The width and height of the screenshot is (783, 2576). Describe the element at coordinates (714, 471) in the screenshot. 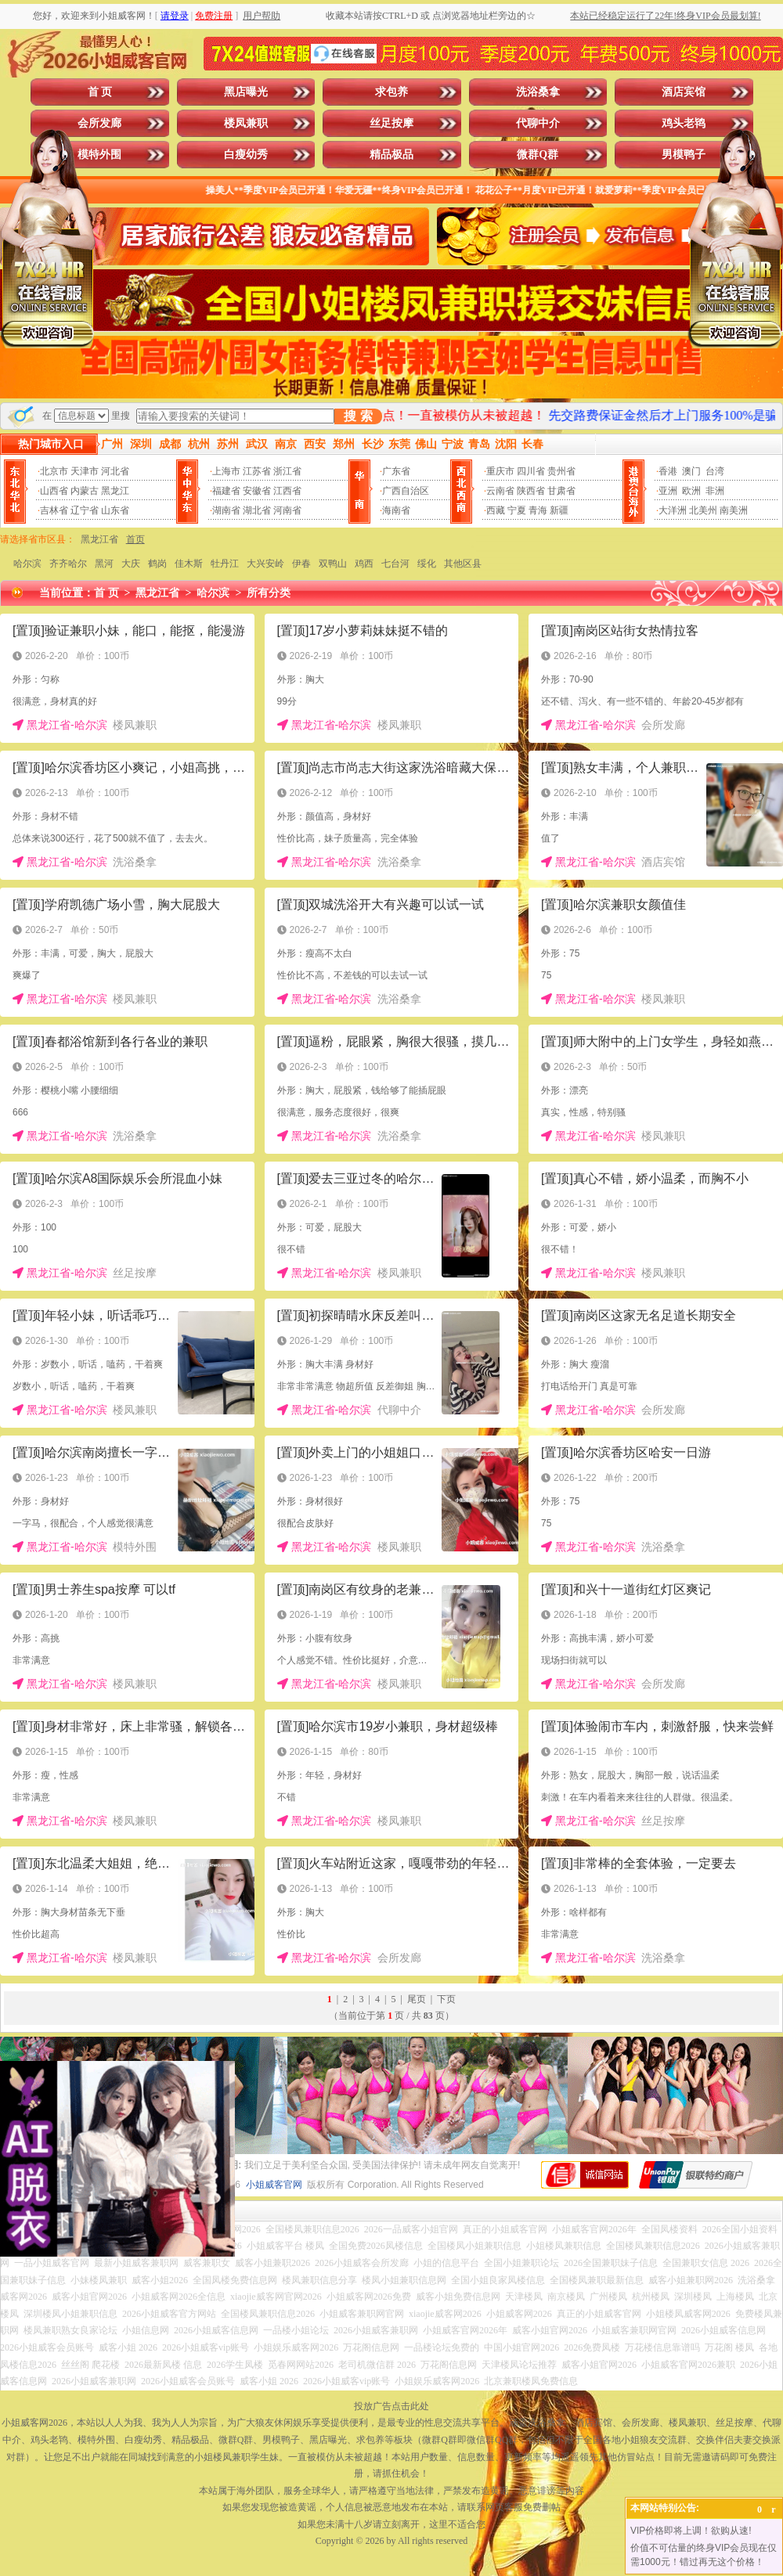

I see `台湾` at that location.